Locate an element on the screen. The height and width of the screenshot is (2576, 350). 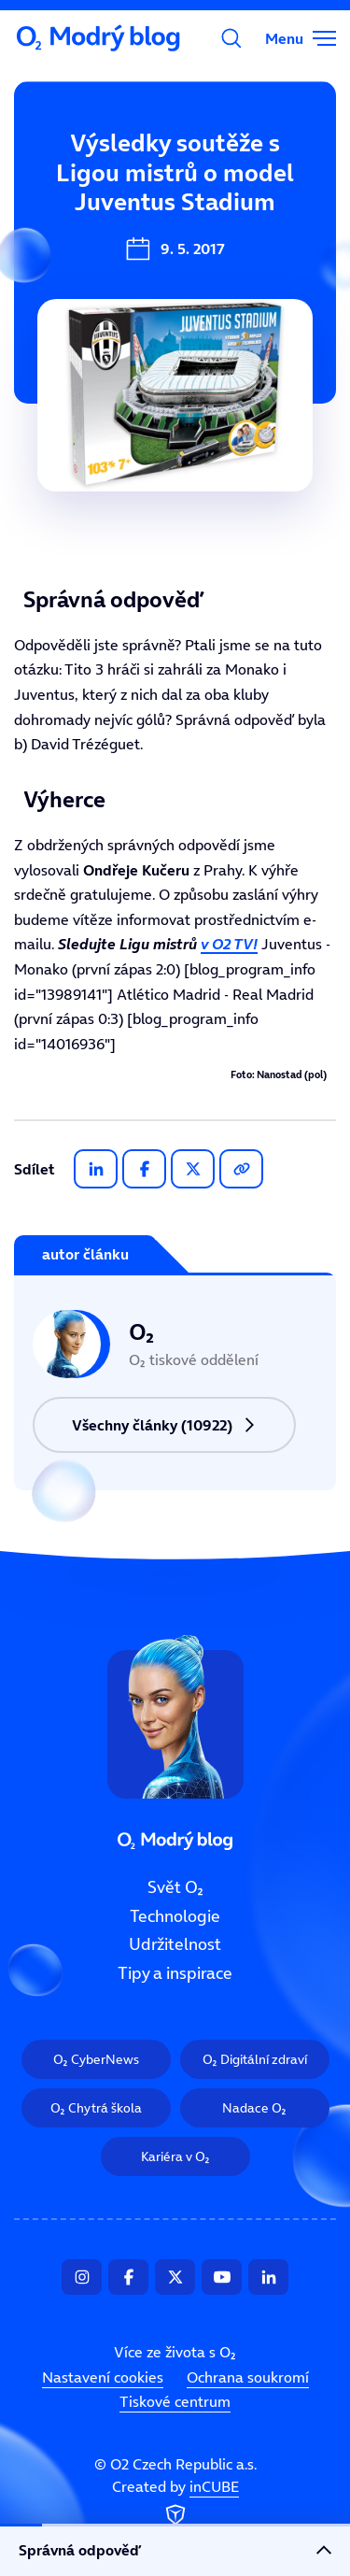
Svět O₂ is located at coordinates (175, 1887).